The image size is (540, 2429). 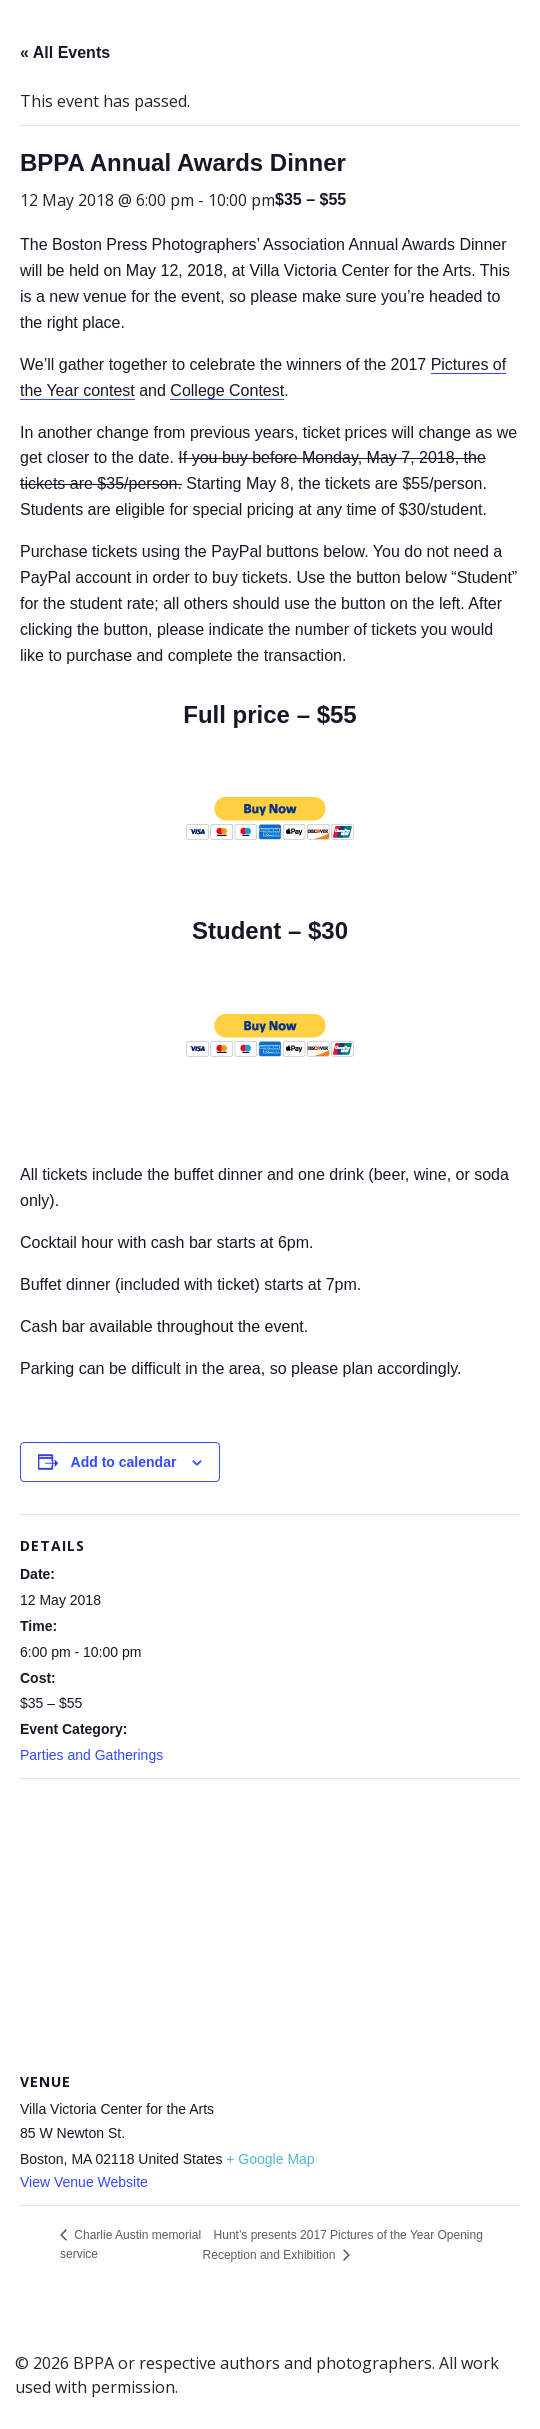 What do you see at coordinates (343, 2245) in the screenshot?
I see `Hunt’s presents 2017 Pictures of the Year Opening Reception and Exhibition` at bounding box center [343, 2245].